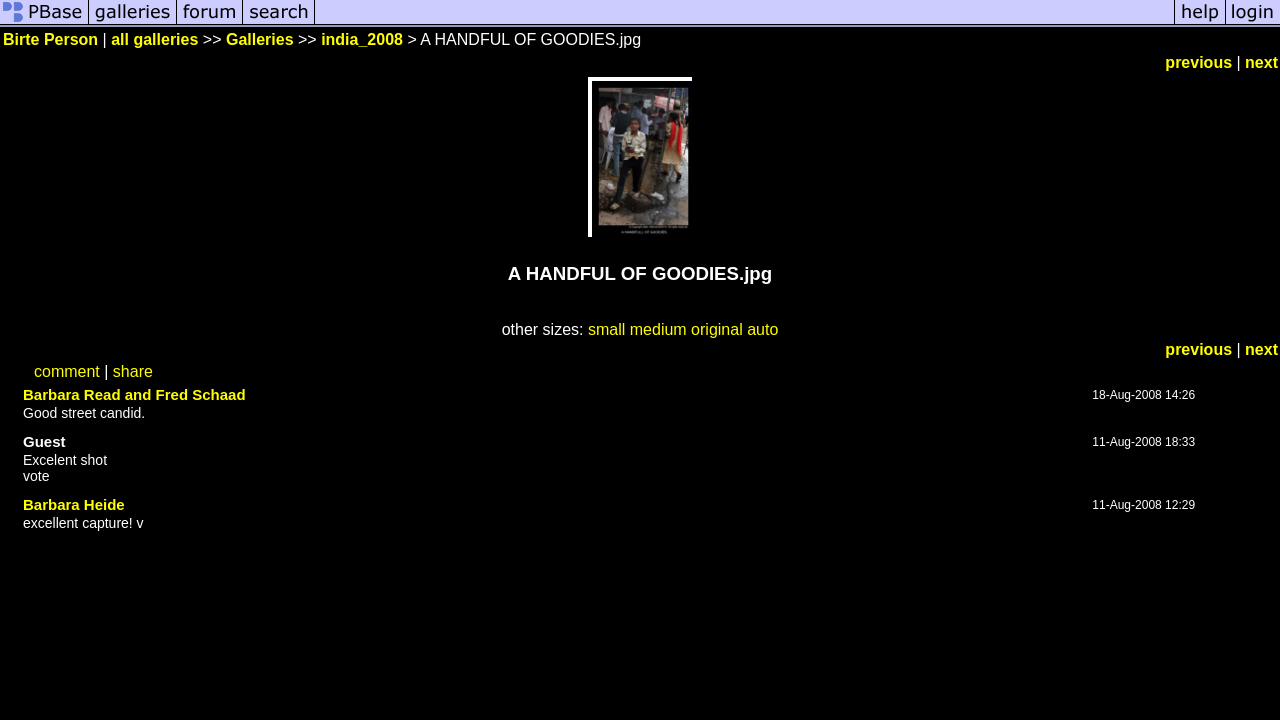 The width and height of the screenshot is (1280, 720). Describe the element at coordinates (260, 39) in the screenshot. I see `Galleries` at that location.